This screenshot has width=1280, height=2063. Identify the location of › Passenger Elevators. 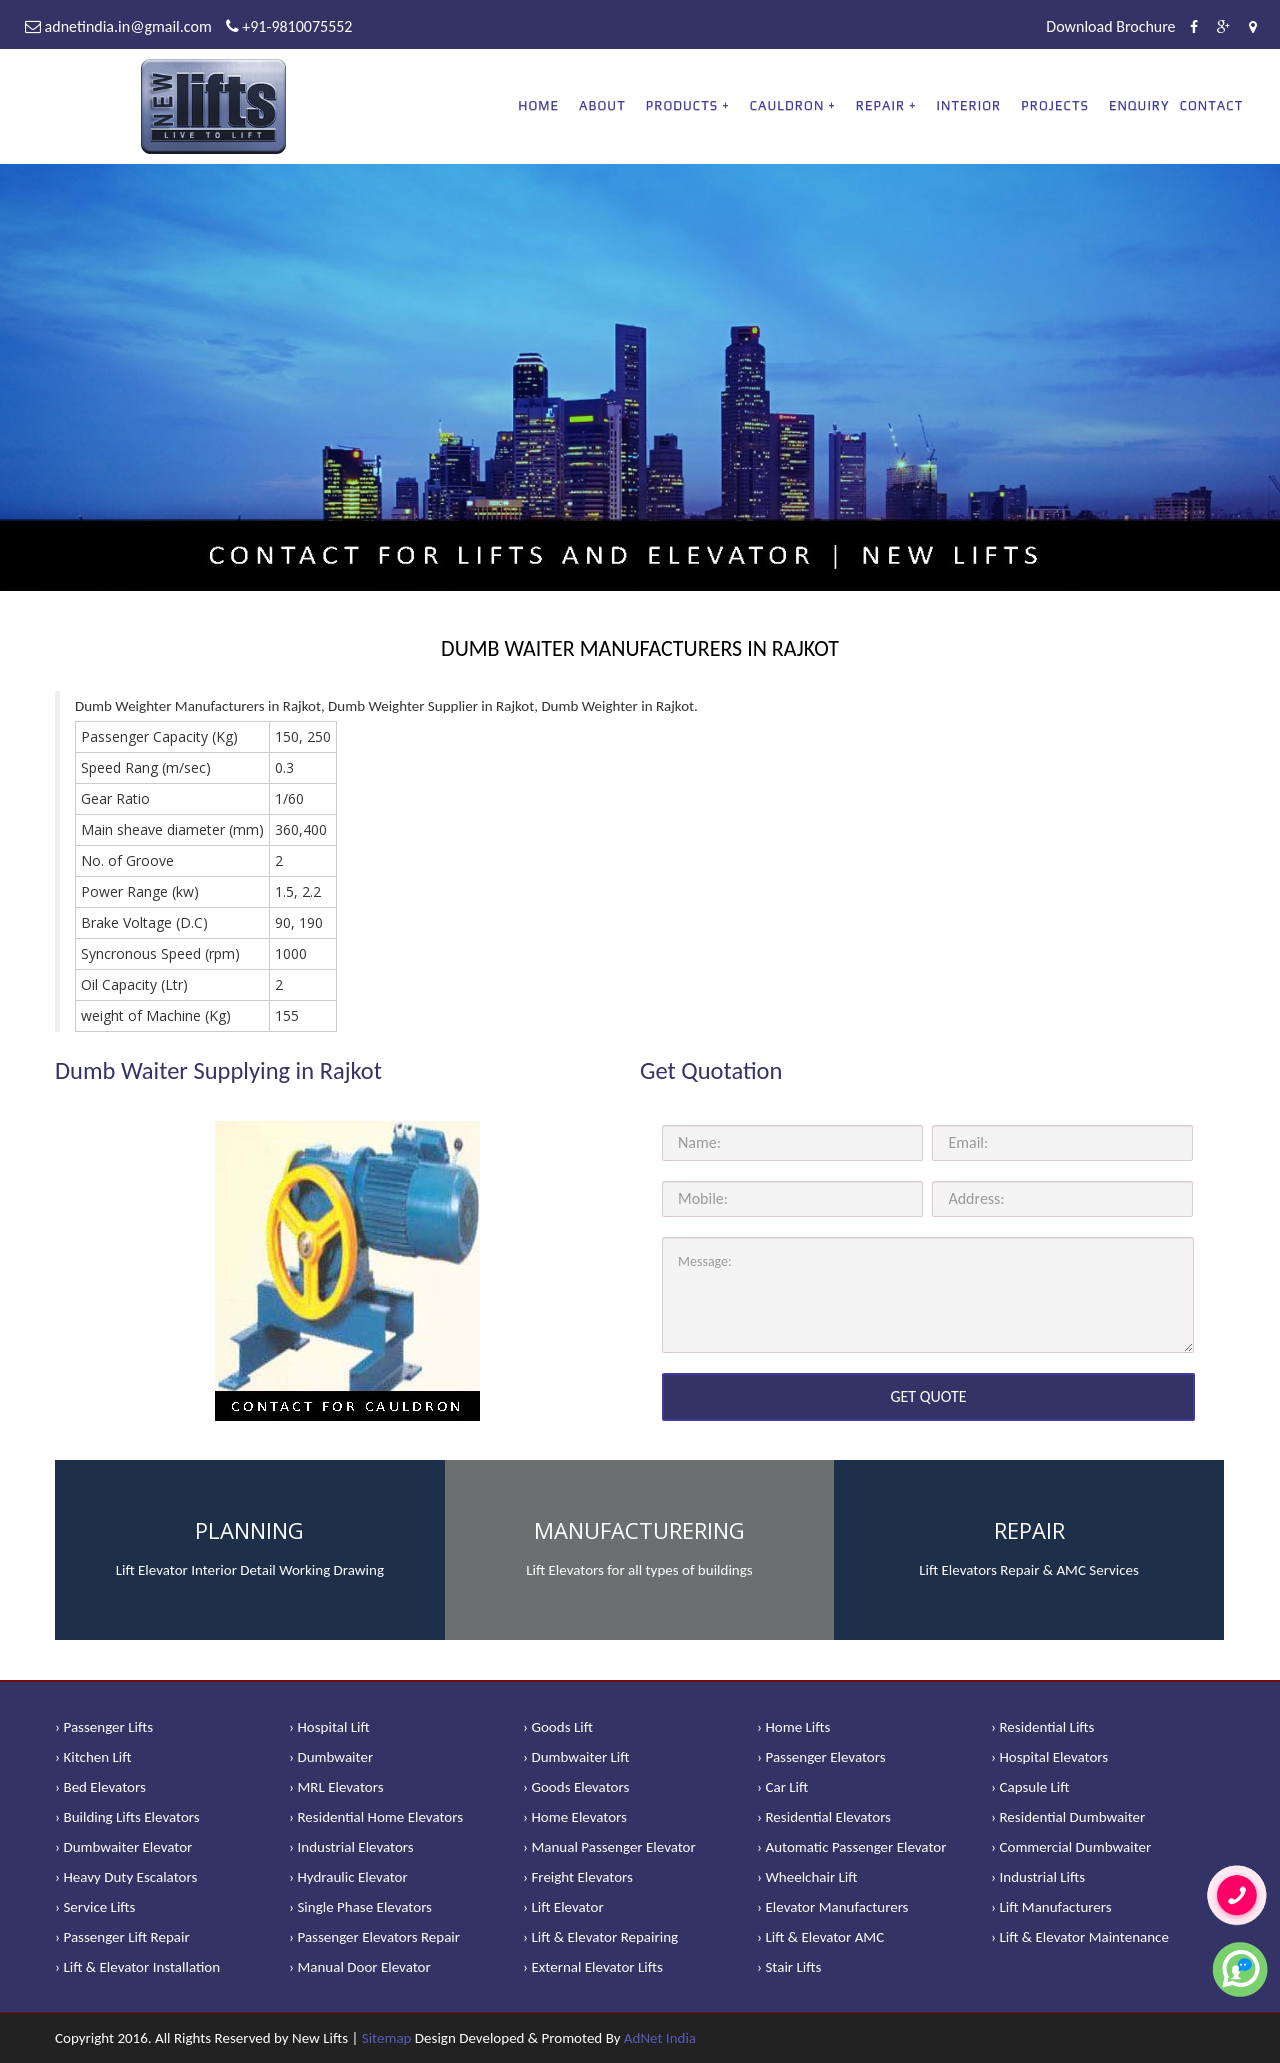
(821, 1757).